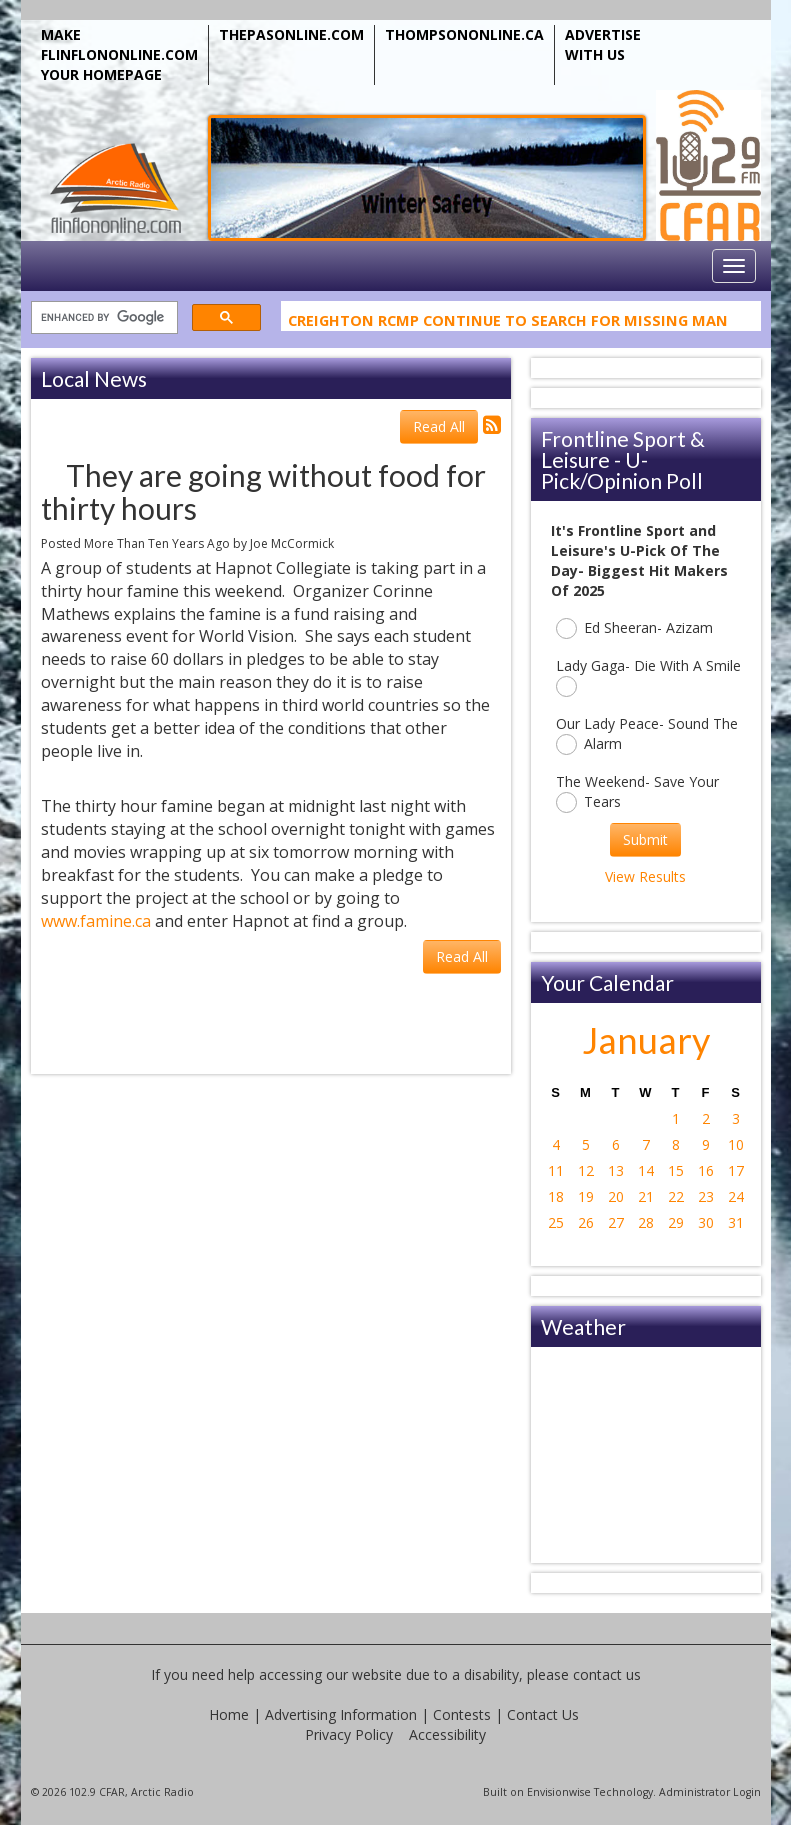 This screenshot has width=791, height=1825. What do you see at coordinates (603, 44) in the screenshot?
I see `ADVERTISE WITH US` at bounding box center [603, 44].